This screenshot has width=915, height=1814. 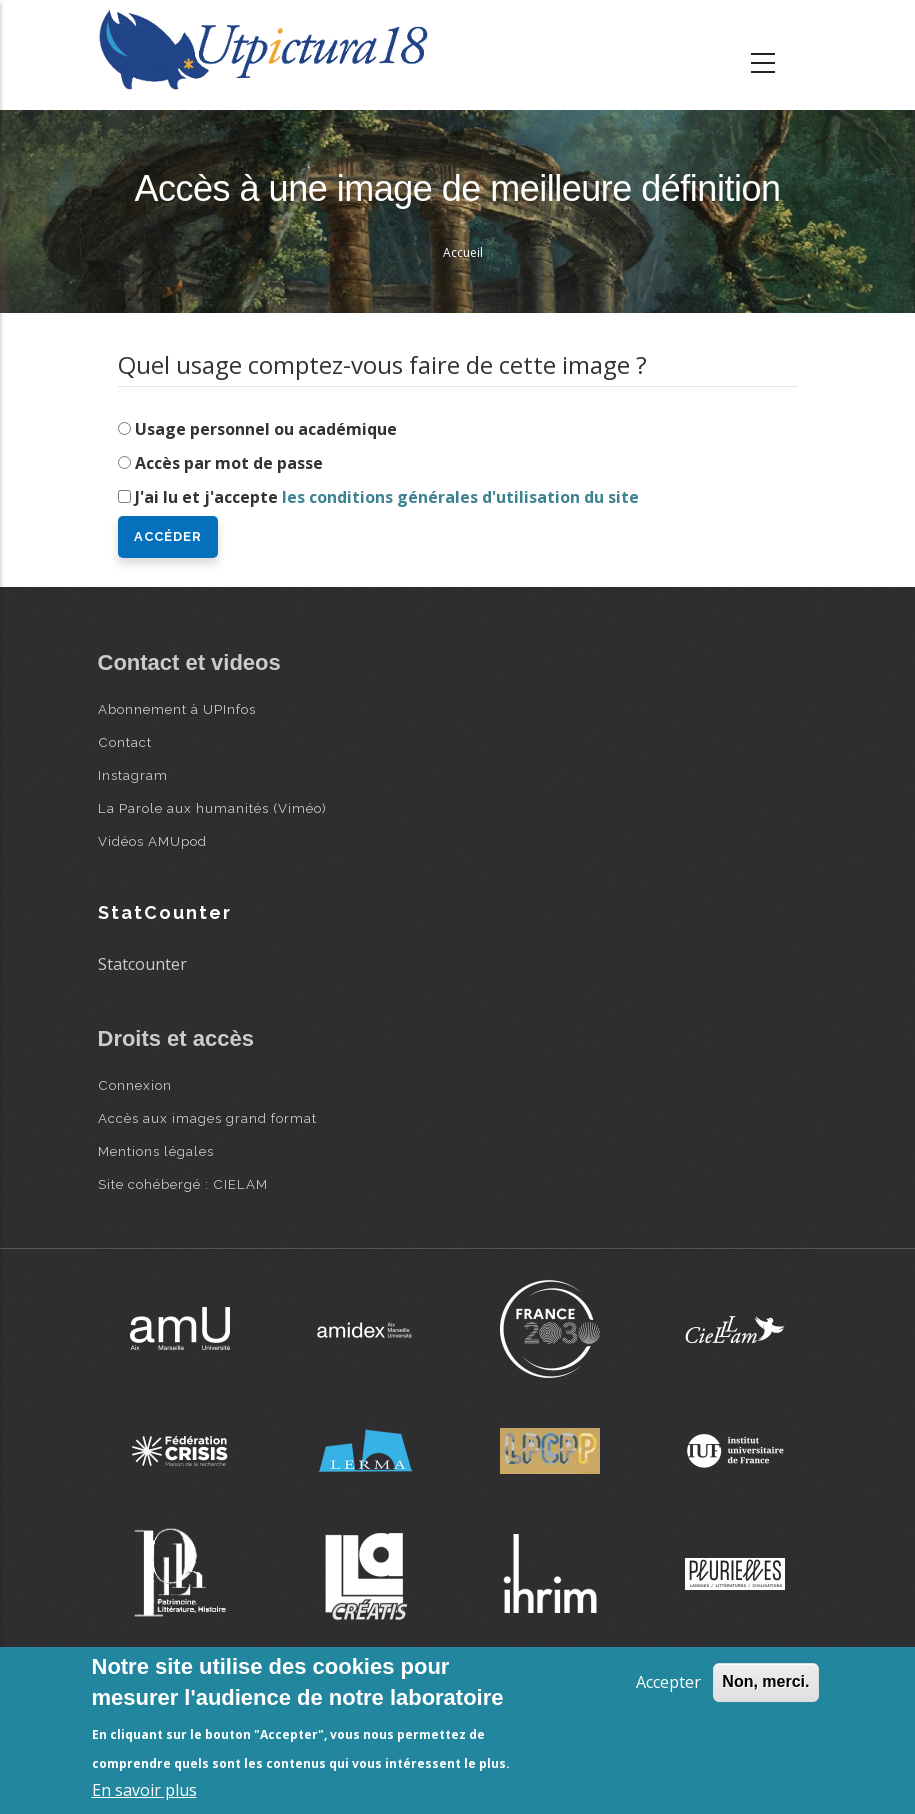 What do you see at coordinates (266, 429) in the screenshot?
I see `Usage personnel ou académique` at bounding box center [266, 429].